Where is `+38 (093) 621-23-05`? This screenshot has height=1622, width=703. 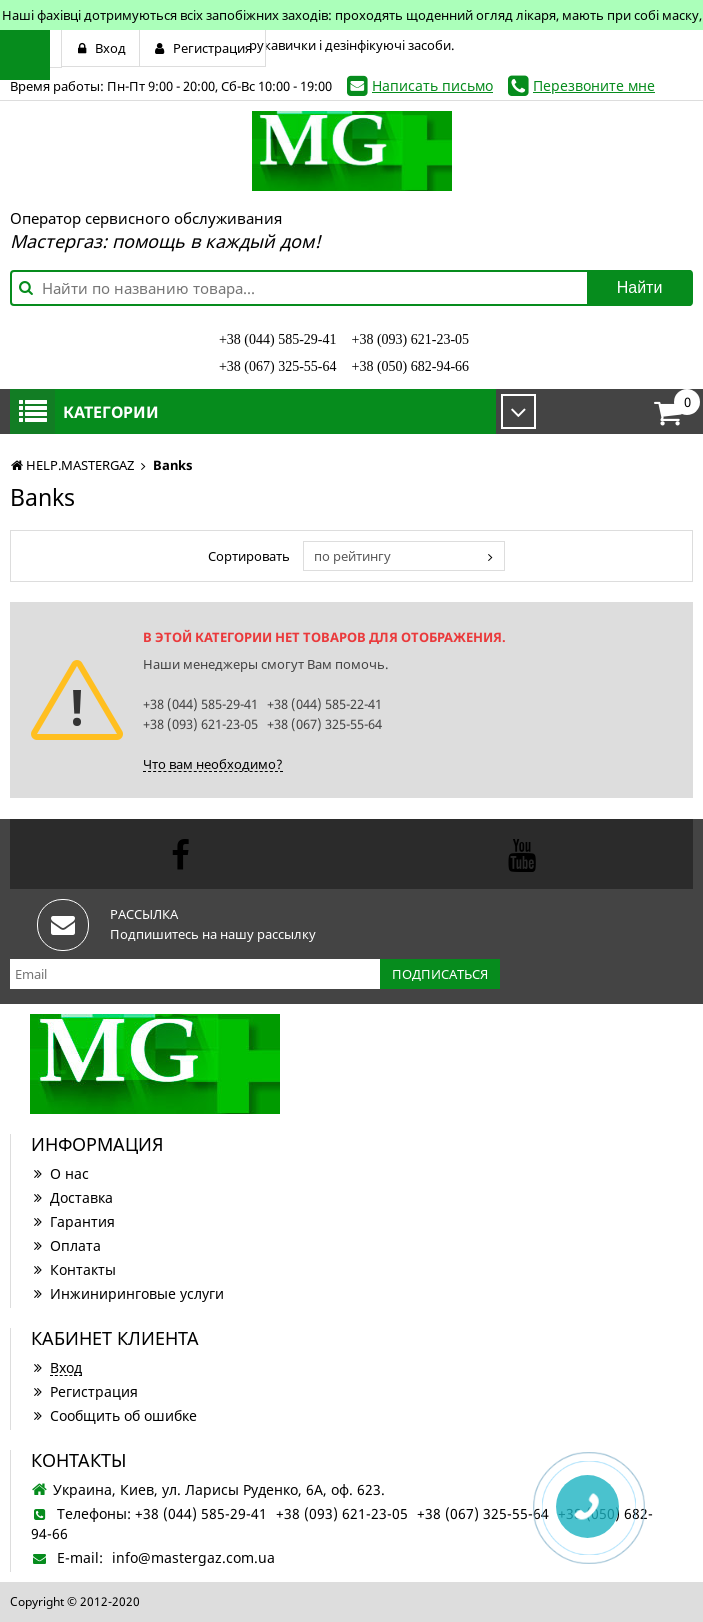 +38 (093) 621-23-05 is located at coordinates (411, 339).